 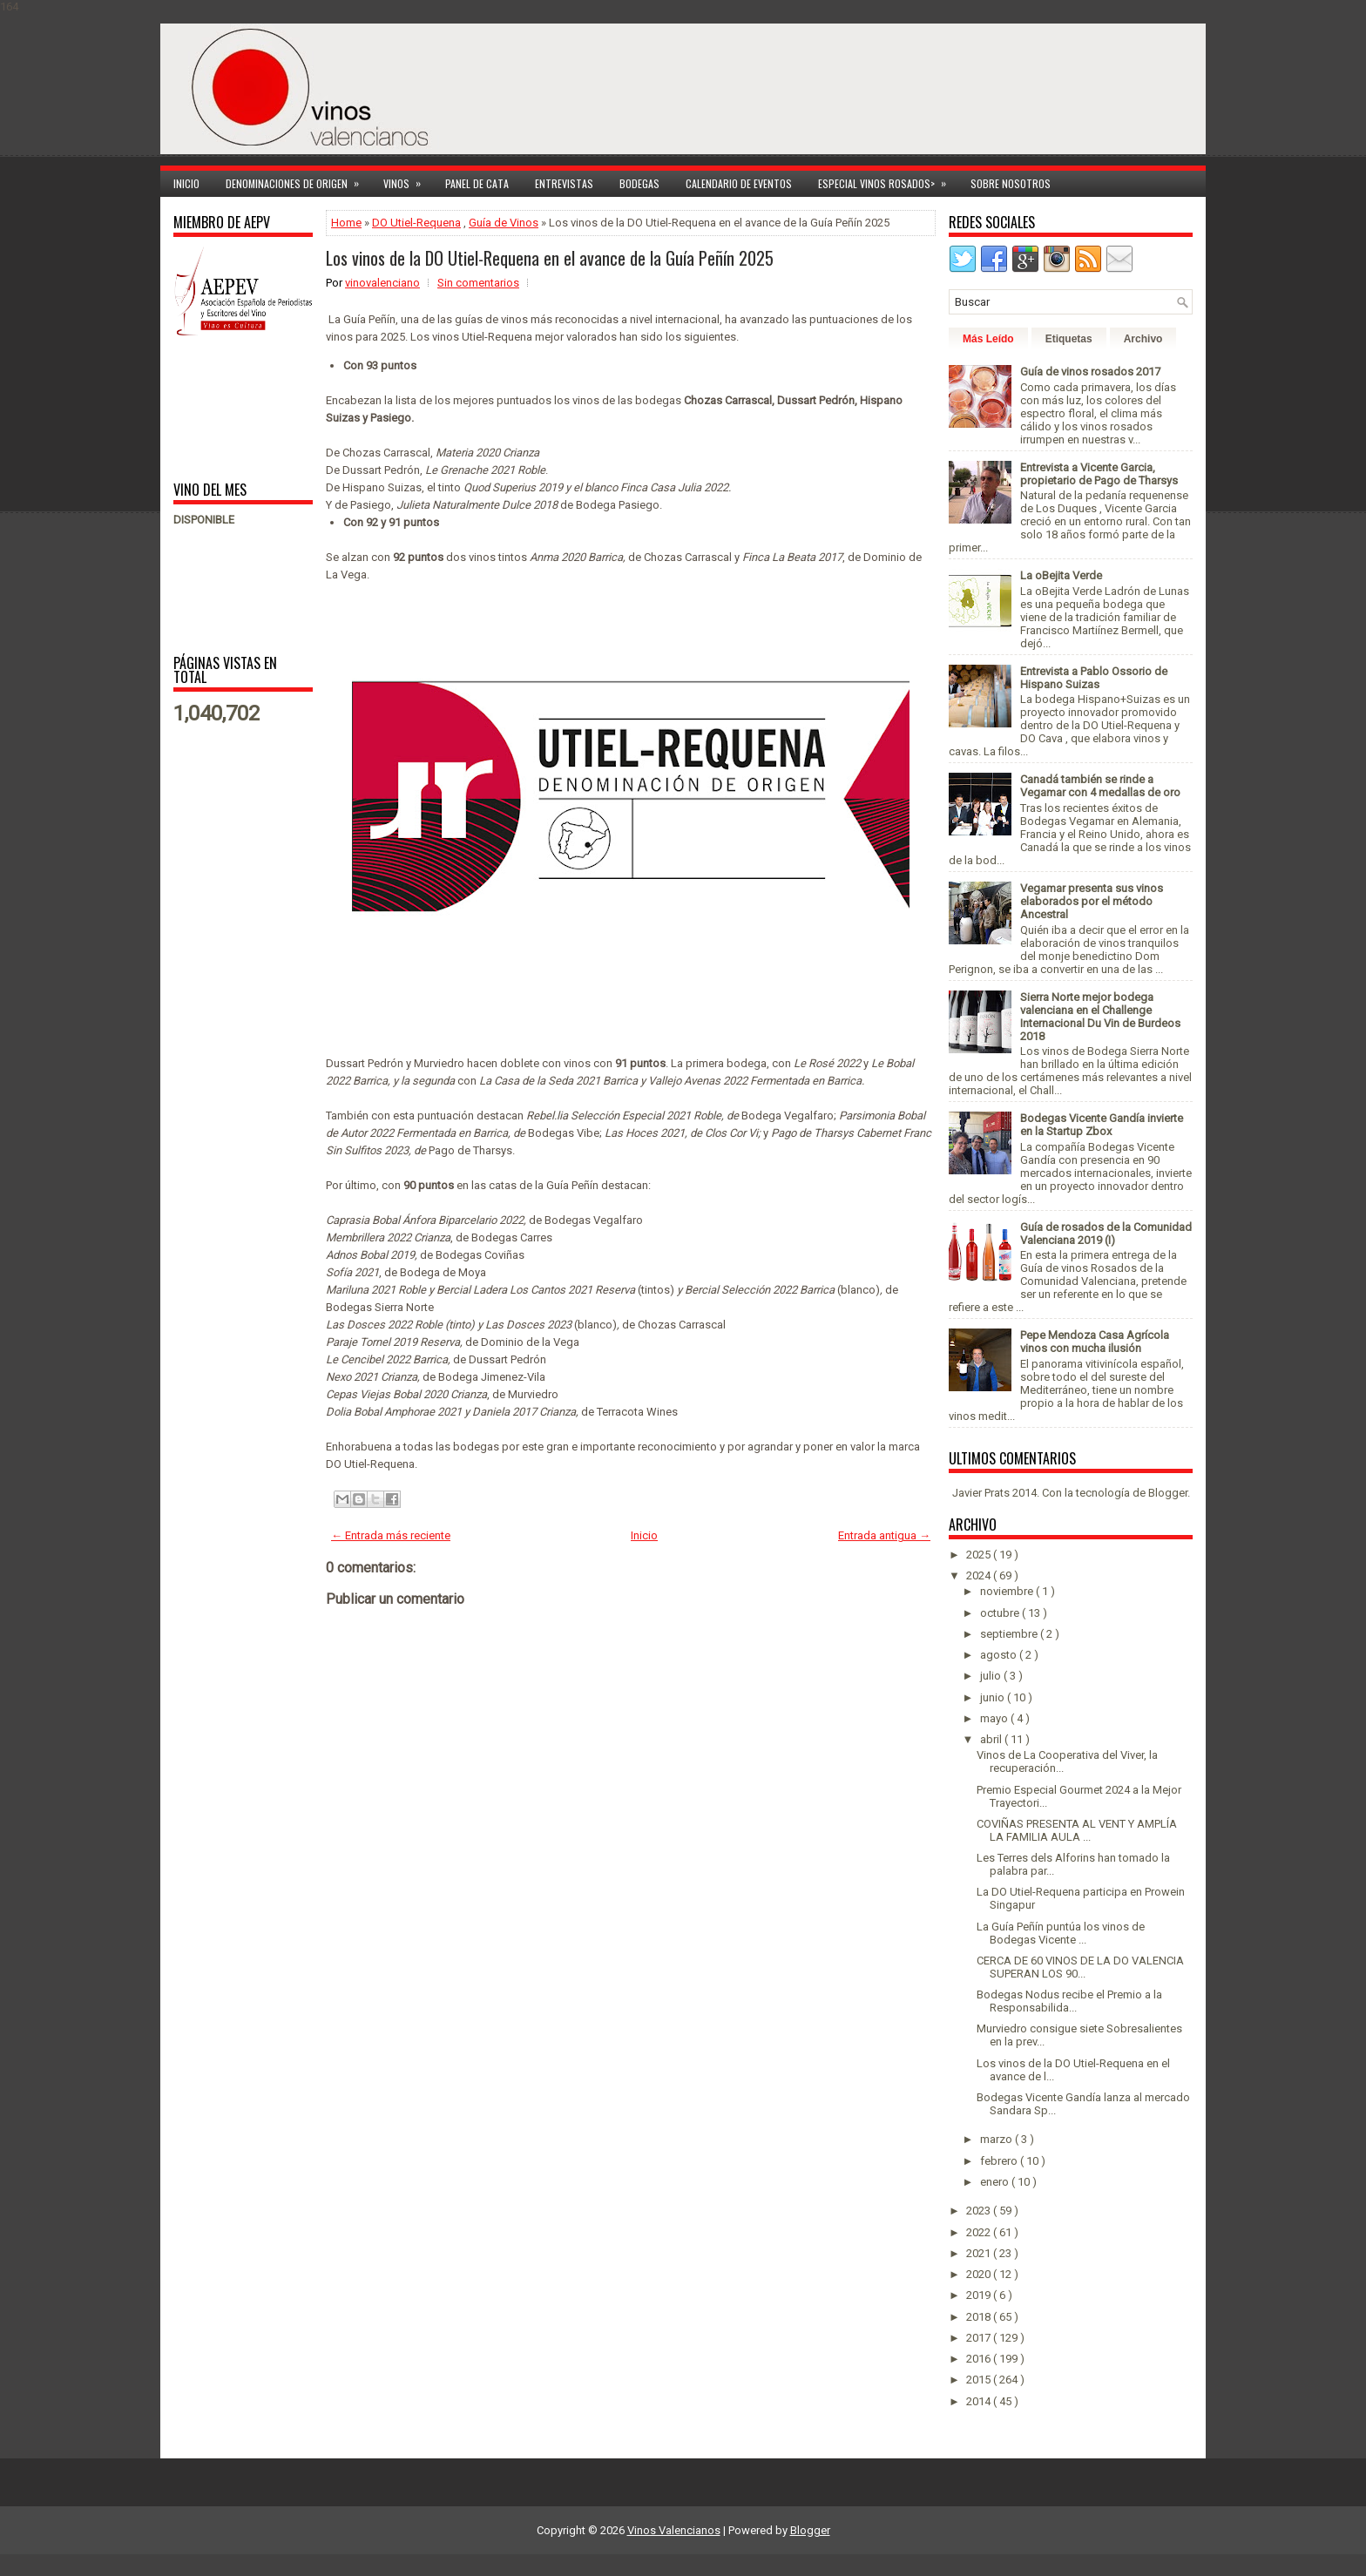 What do you see at coordinates (407, 181) in the screenshot?
I see `Vinos` at bounding box center [407, 181].